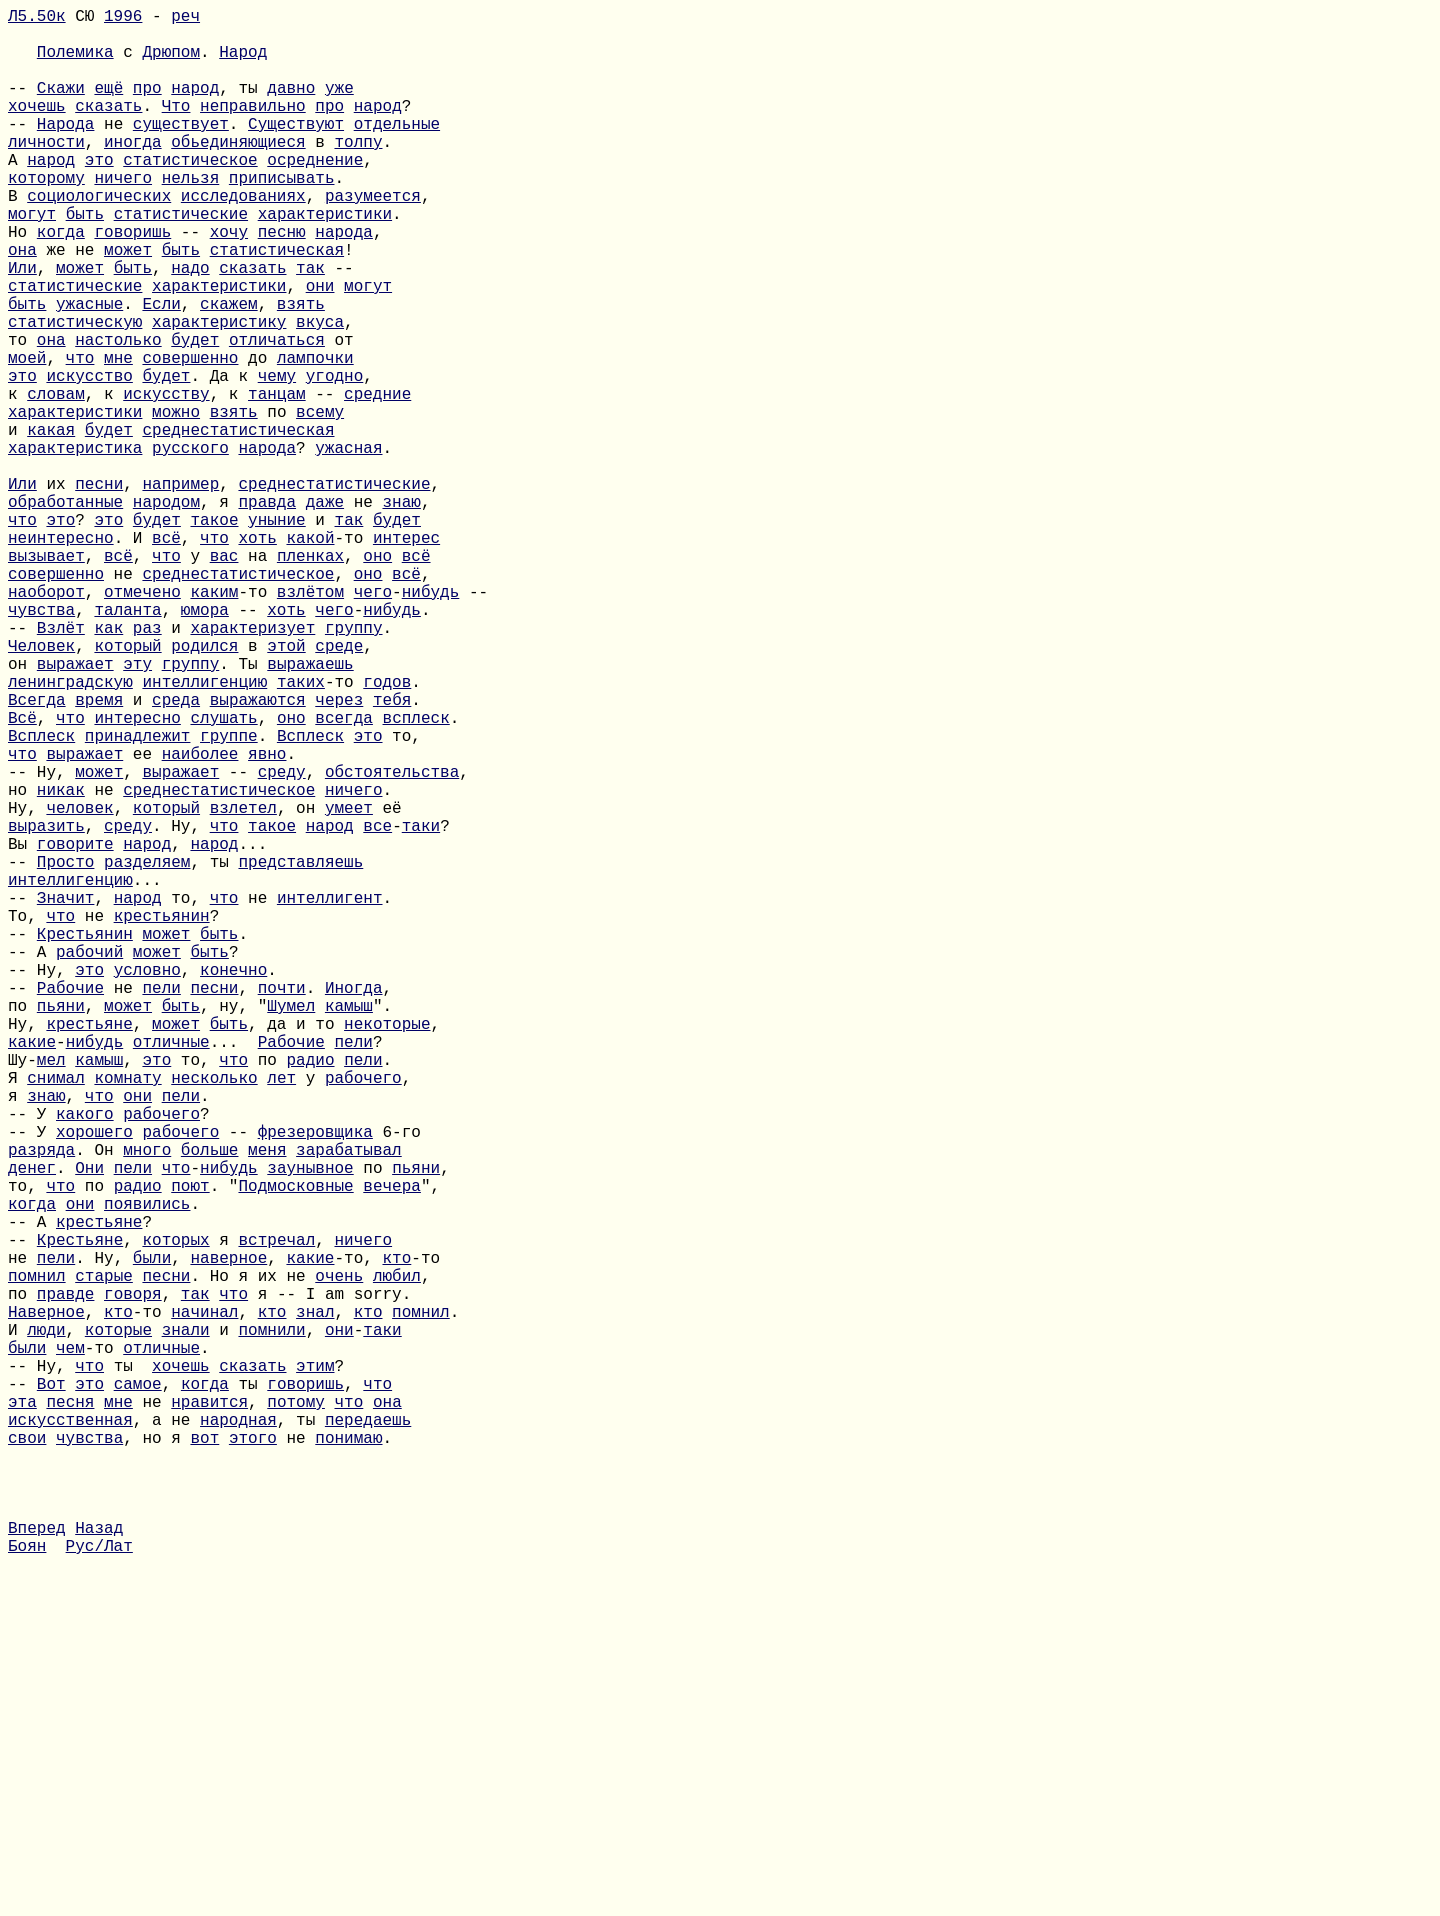 Image resolution: width=1440 pixels, height=1916 pixels. Describe the element at coordinates (204, 833) in the screenshot. I see `интеллигенцию` at that location.